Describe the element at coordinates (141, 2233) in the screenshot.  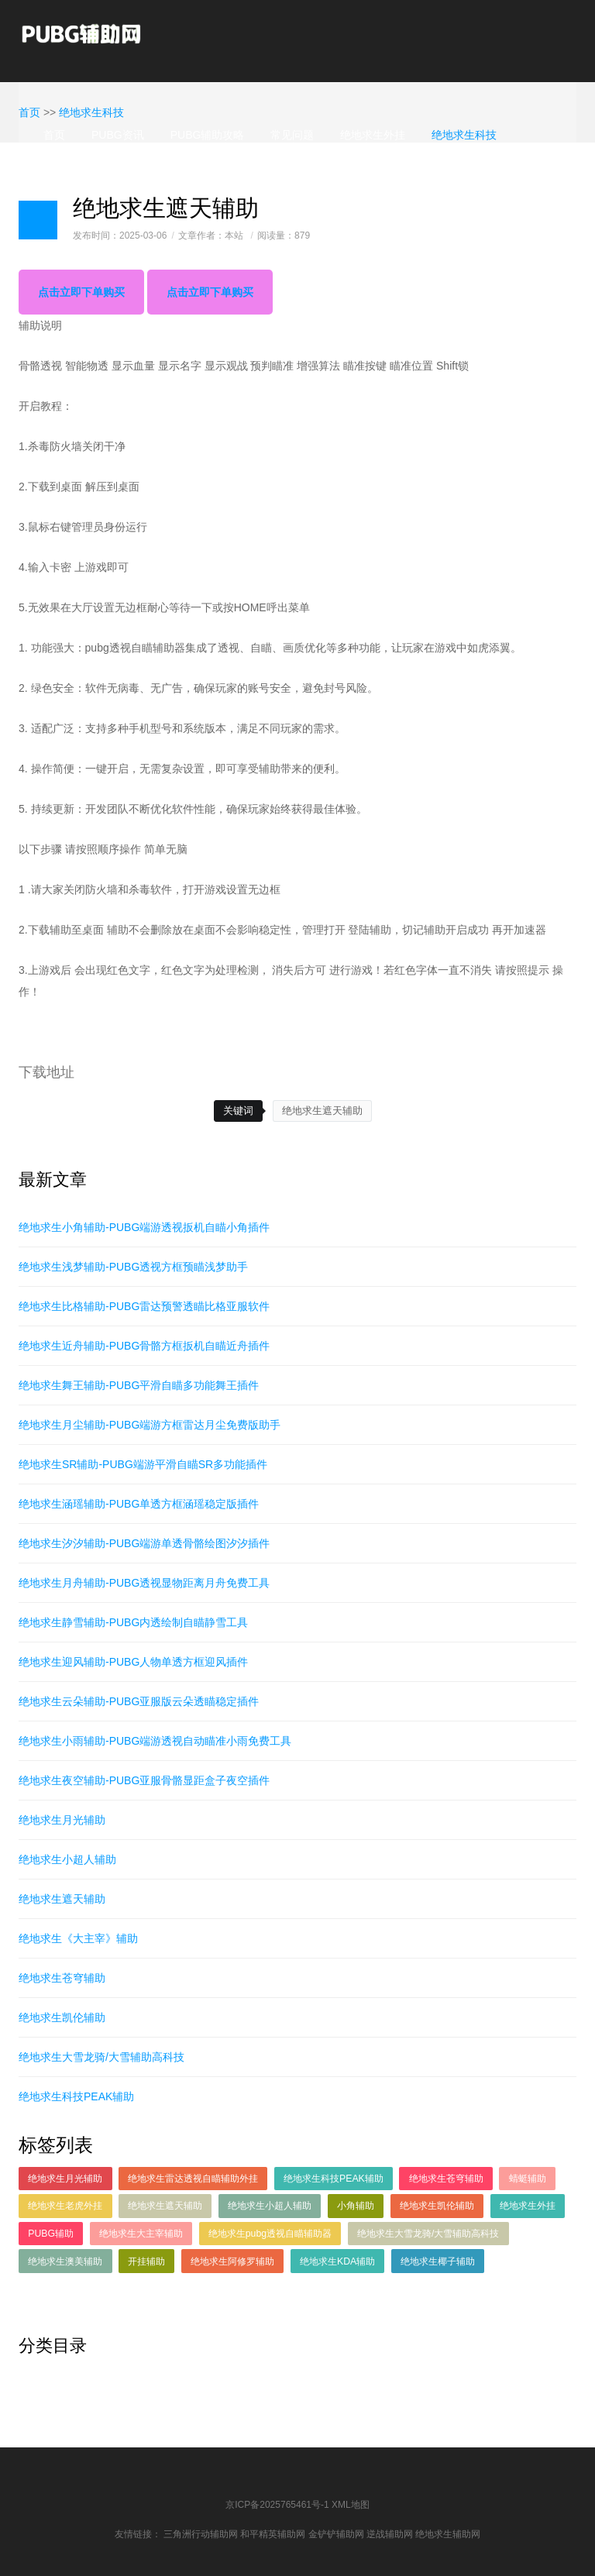
I see `绝地求生大主宰辅助` at that location.